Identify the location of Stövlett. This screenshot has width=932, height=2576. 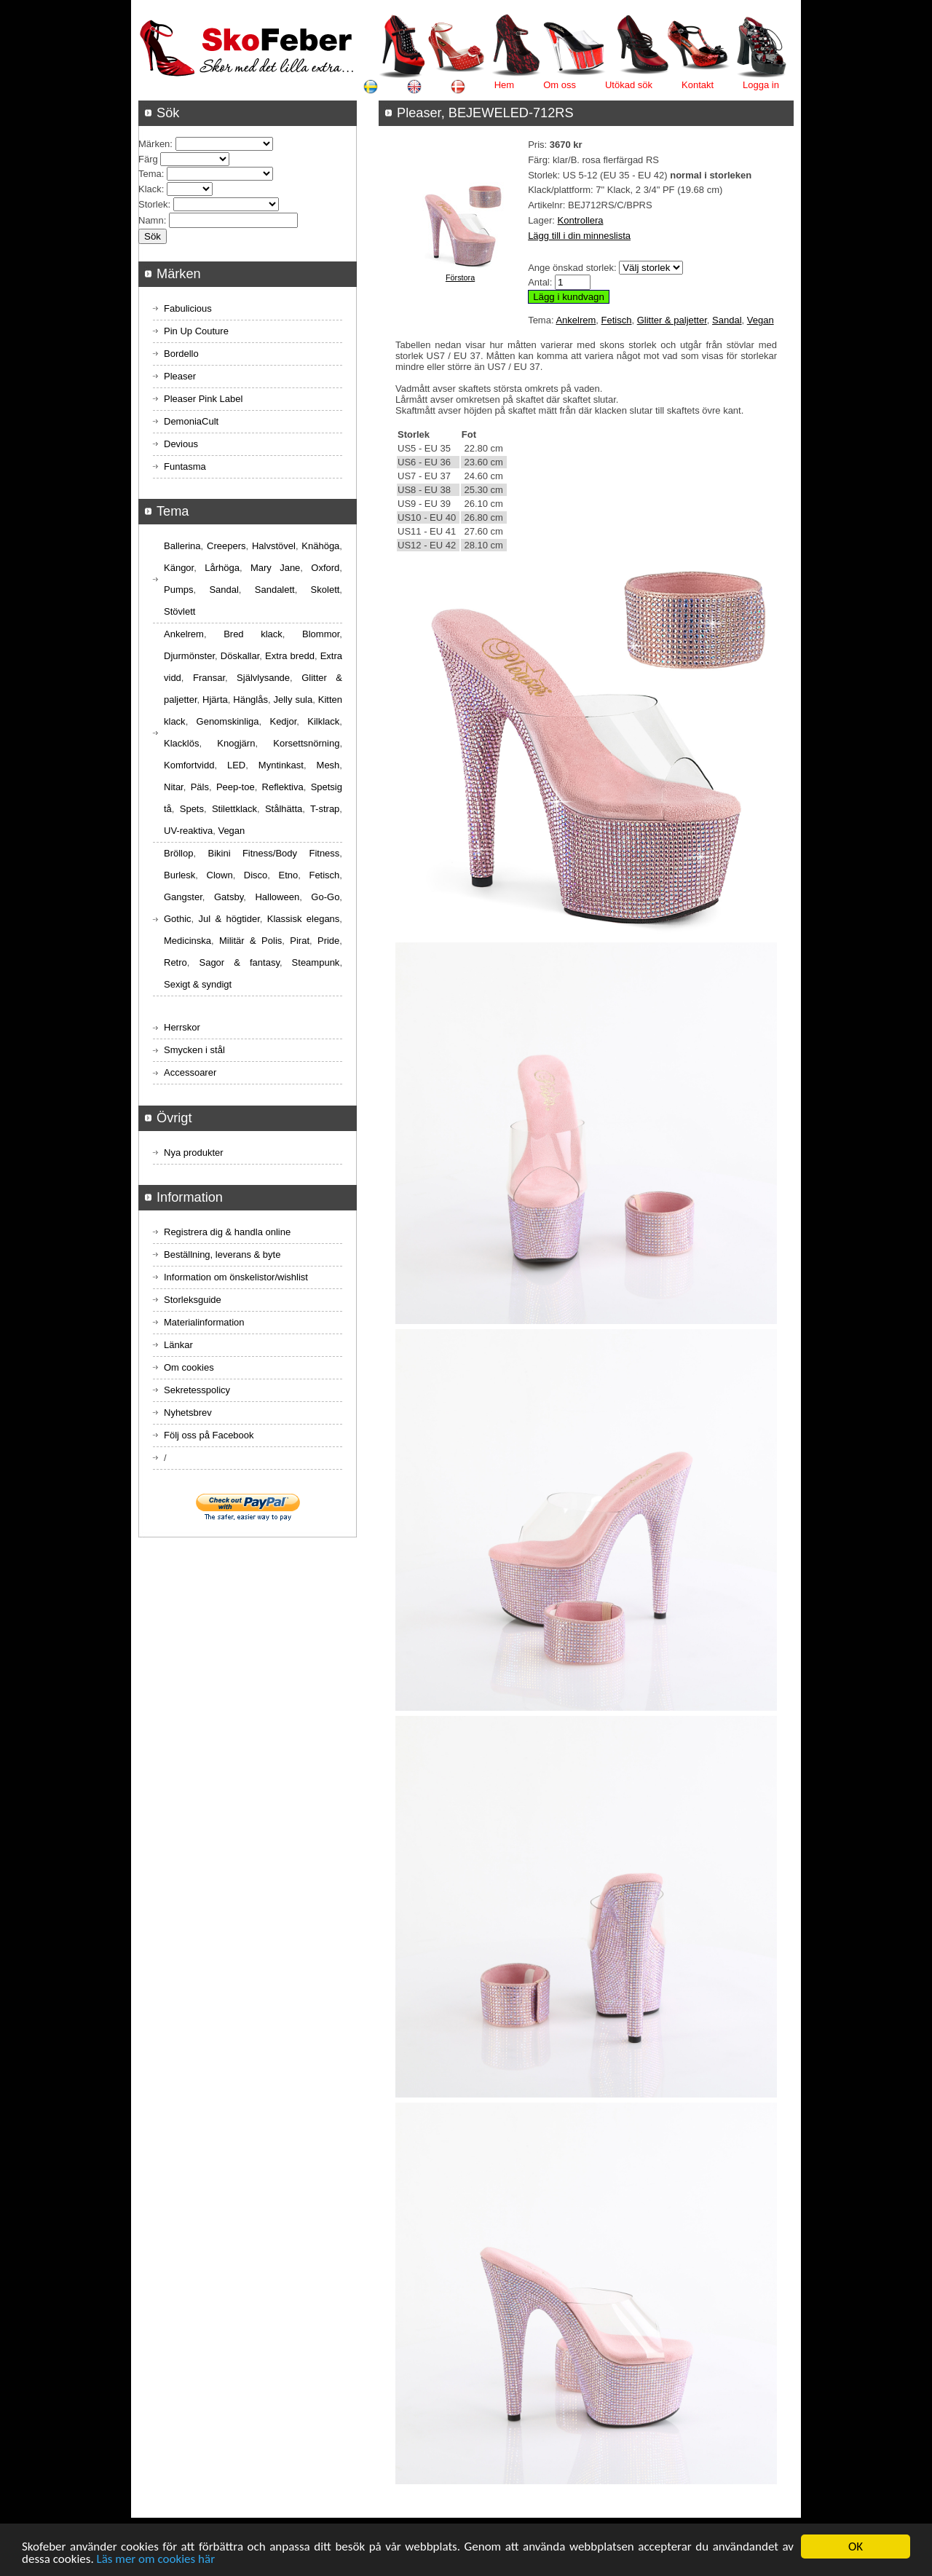
(179, 611).